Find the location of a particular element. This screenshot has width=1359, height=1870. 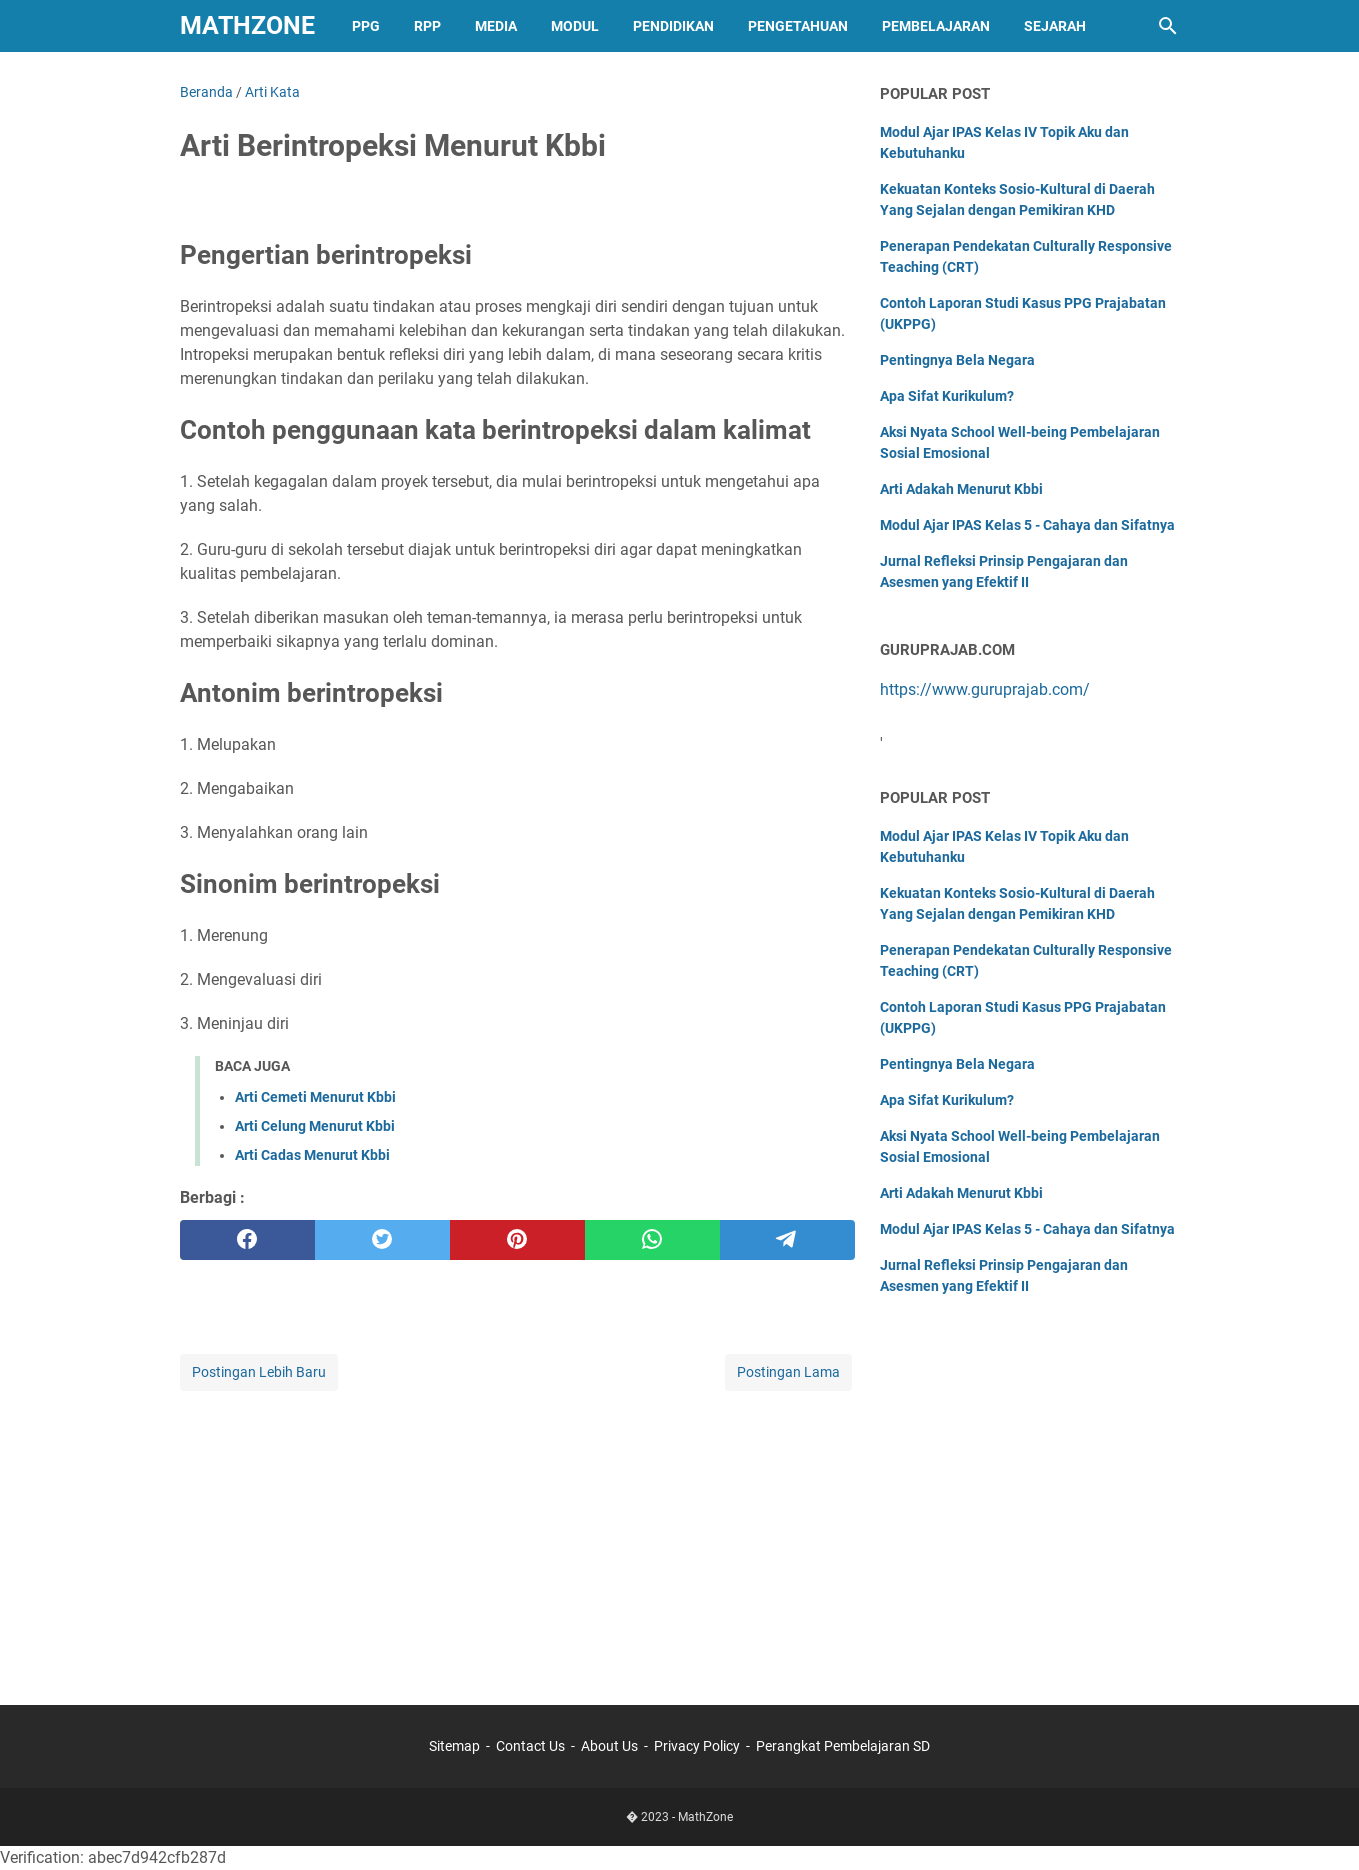

Pendidikan is located at coordinates (673, 26).